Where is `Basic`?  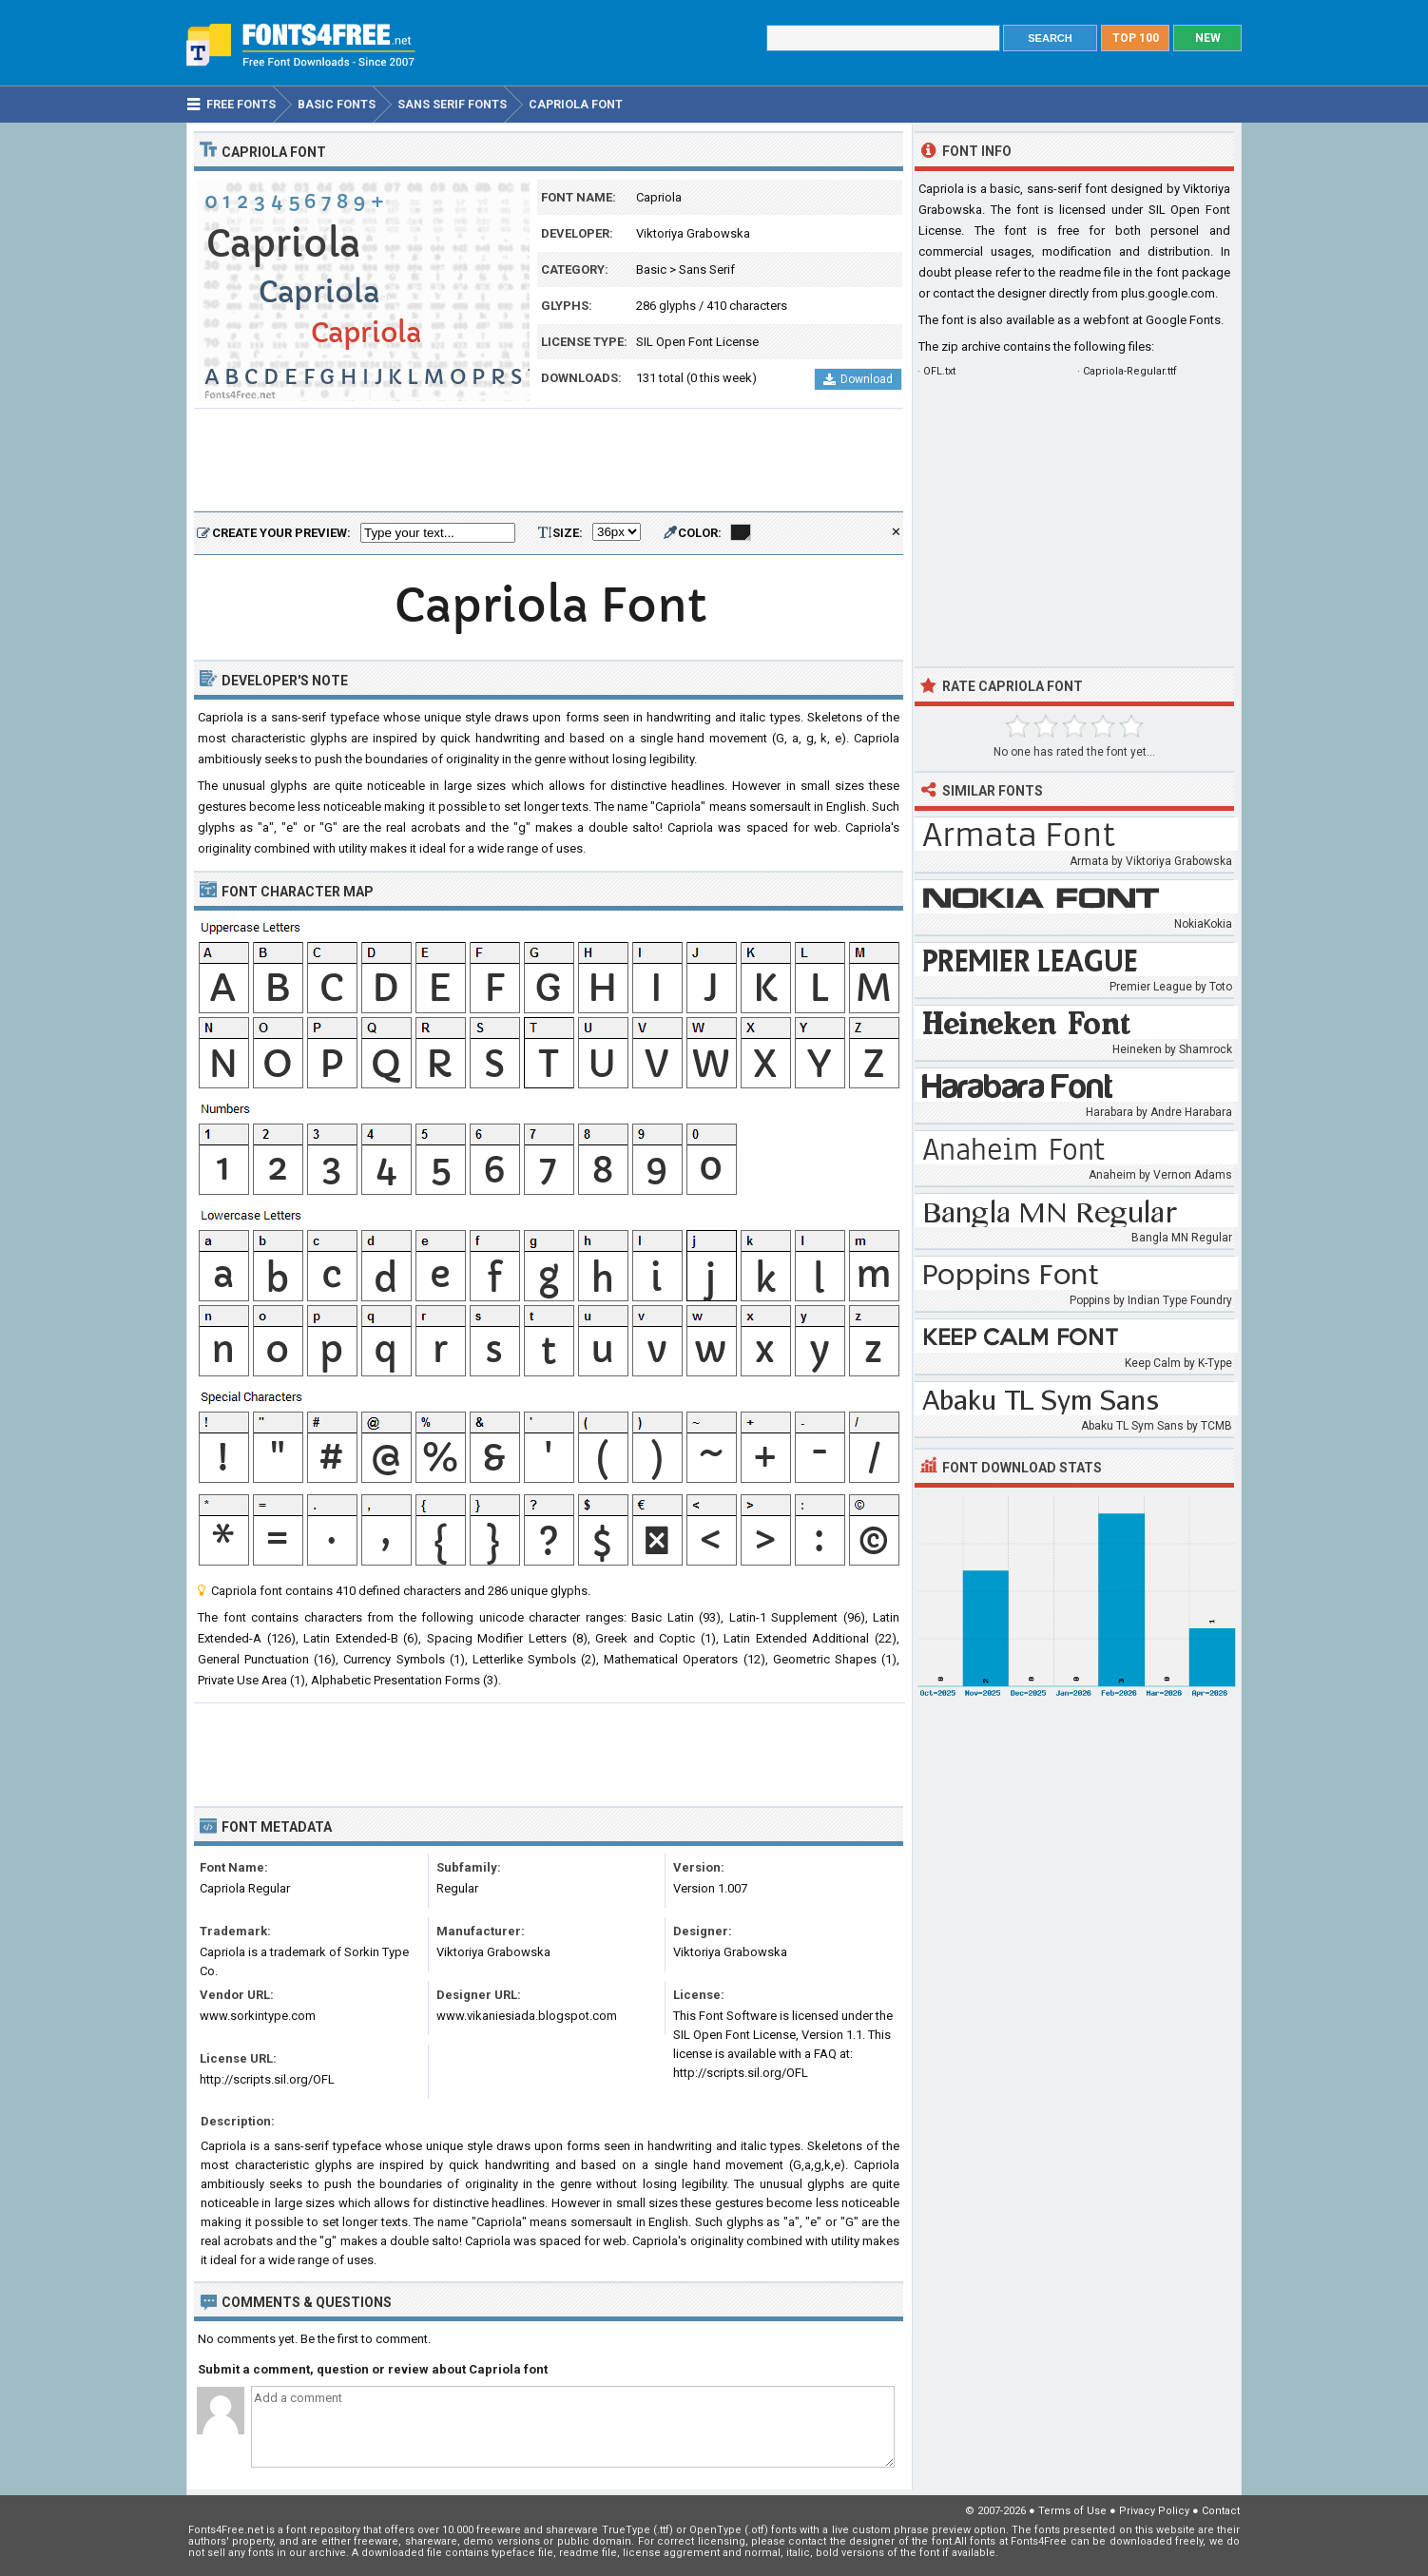 Basic is located at coordinates (651, 269).